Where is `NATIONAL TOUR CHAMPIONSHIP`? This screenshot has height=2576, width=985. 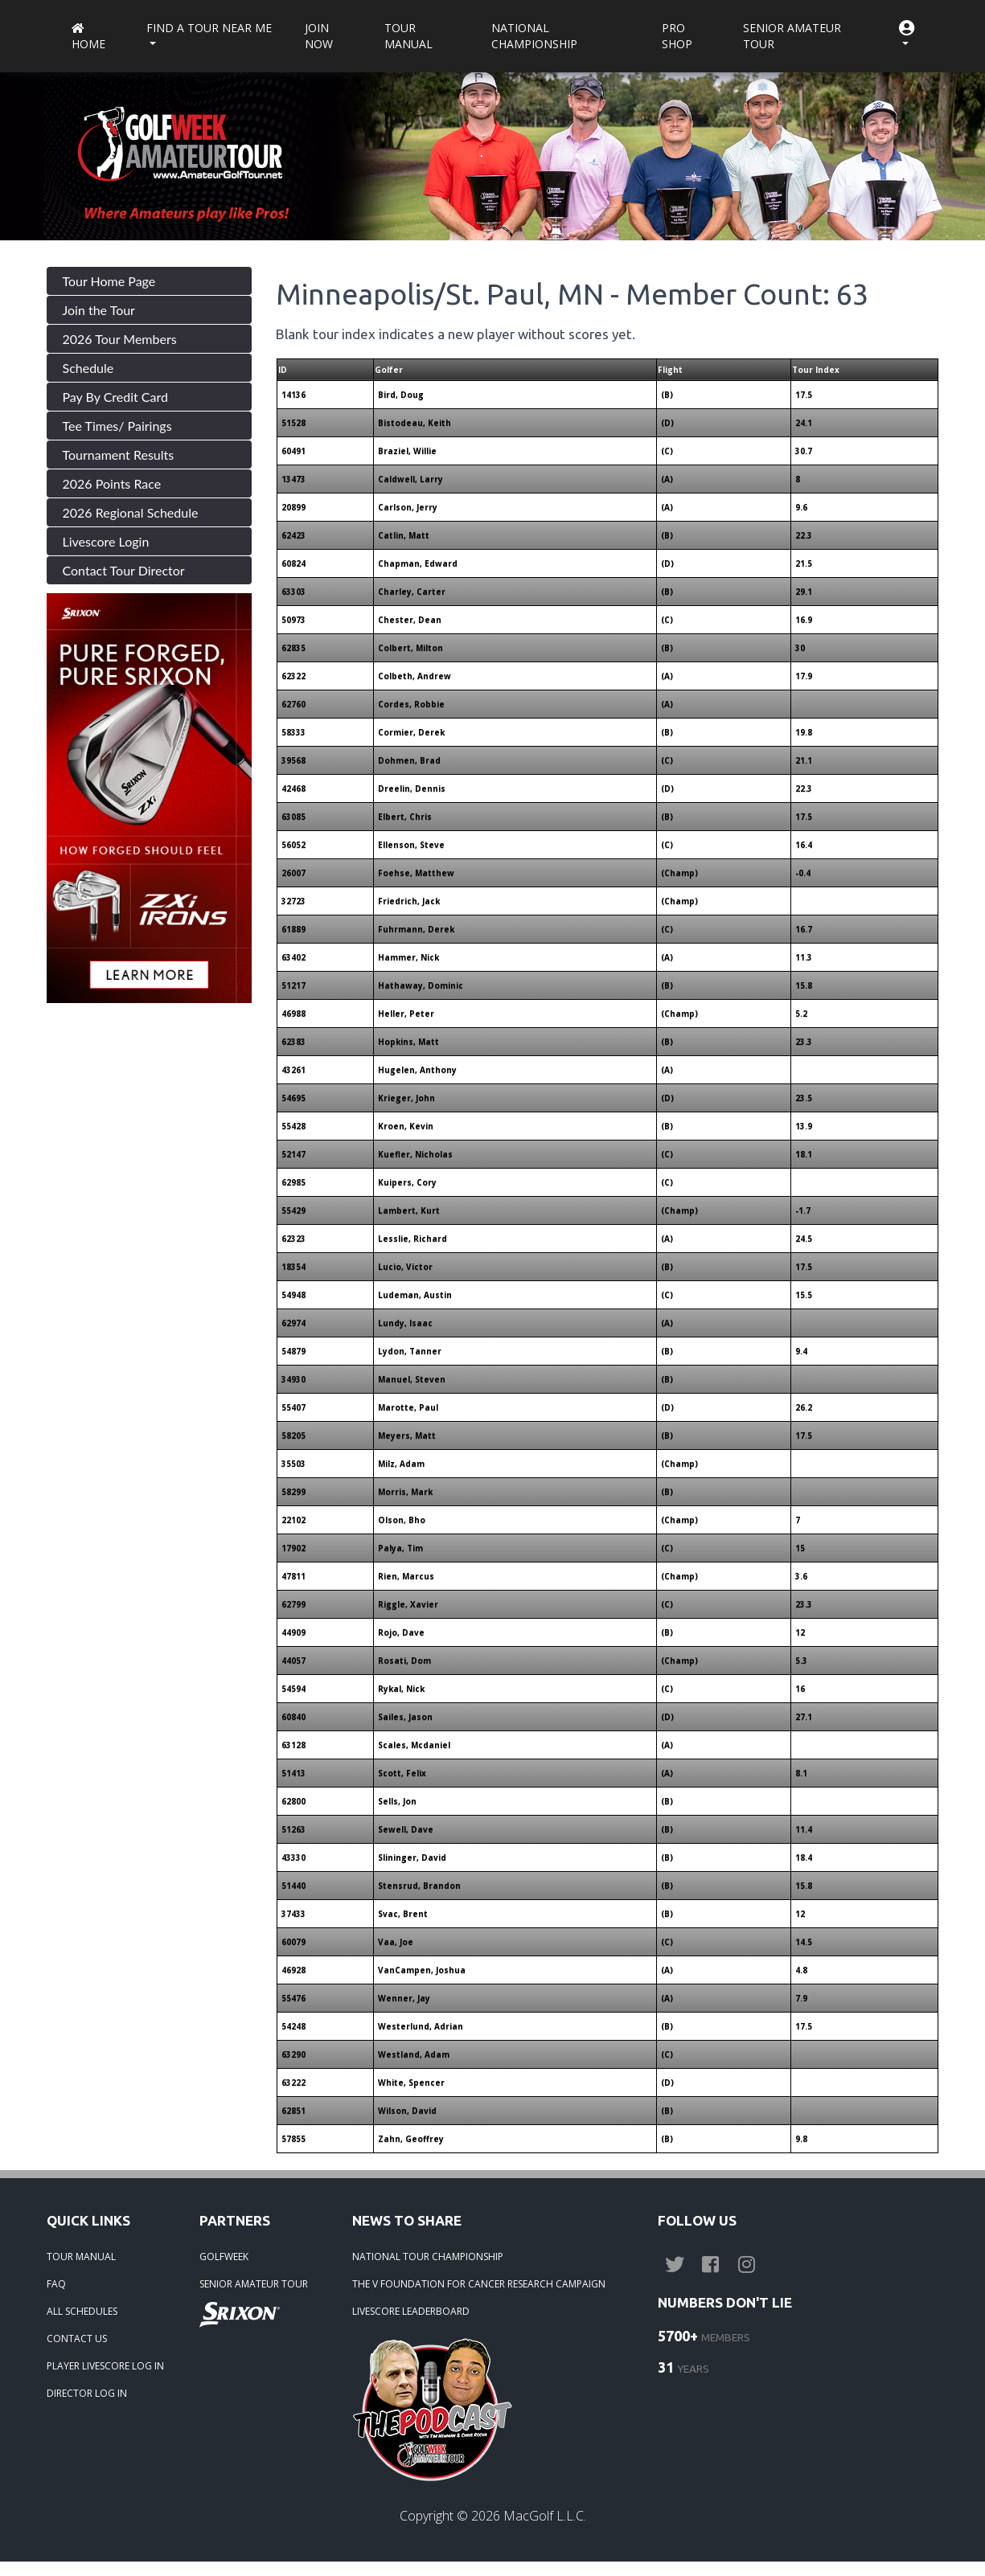 NATIONAL TOUR CHAMPIONSHIP is located at coordinates (427, 2256).